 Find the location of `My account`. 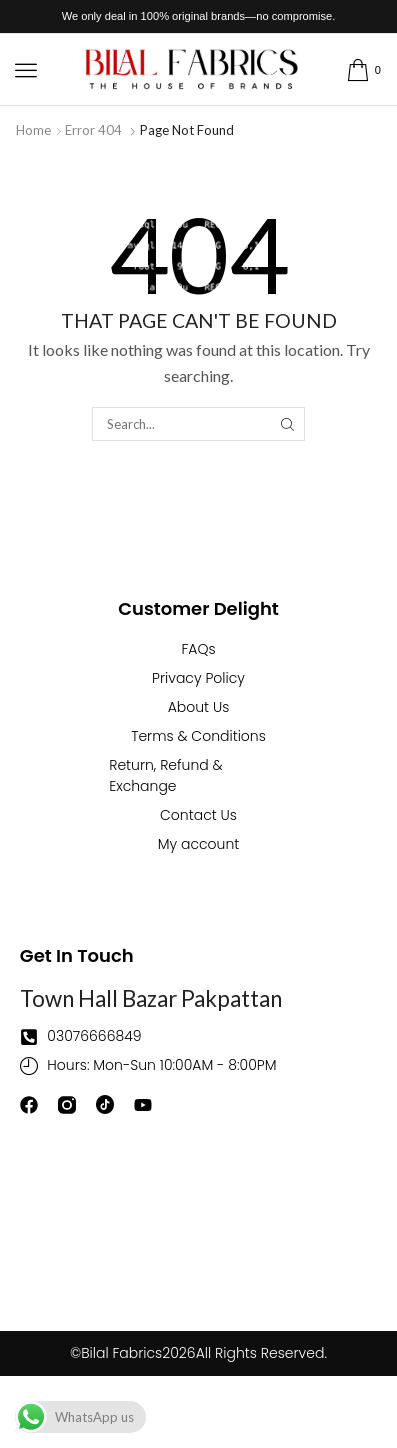

My account is located at coordinates (199, 844).